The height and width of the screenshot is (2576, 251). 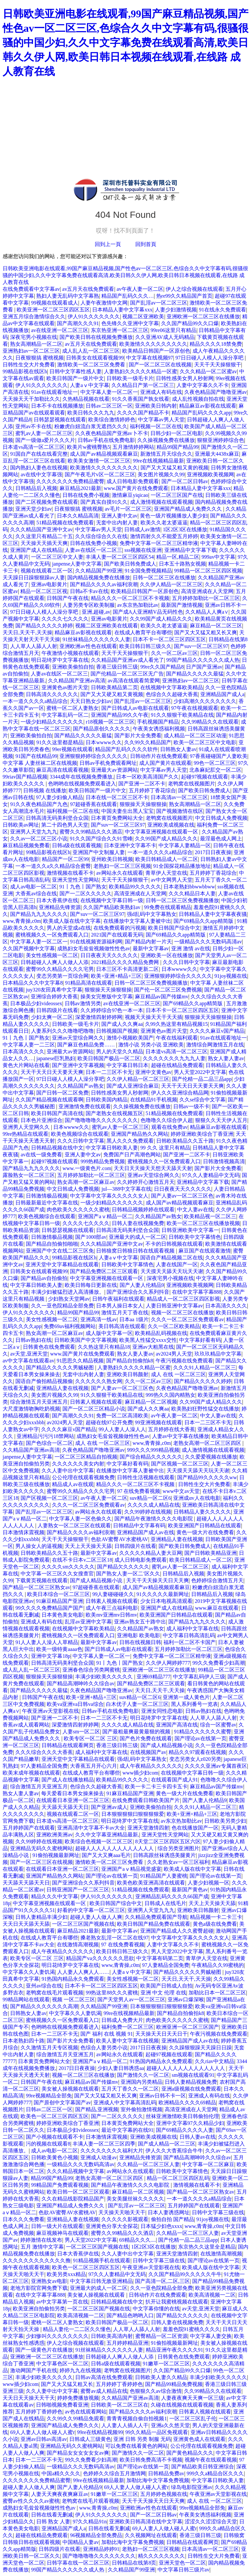 I want to click on 精久久久久久久久久, so click(x=161, y=2556).